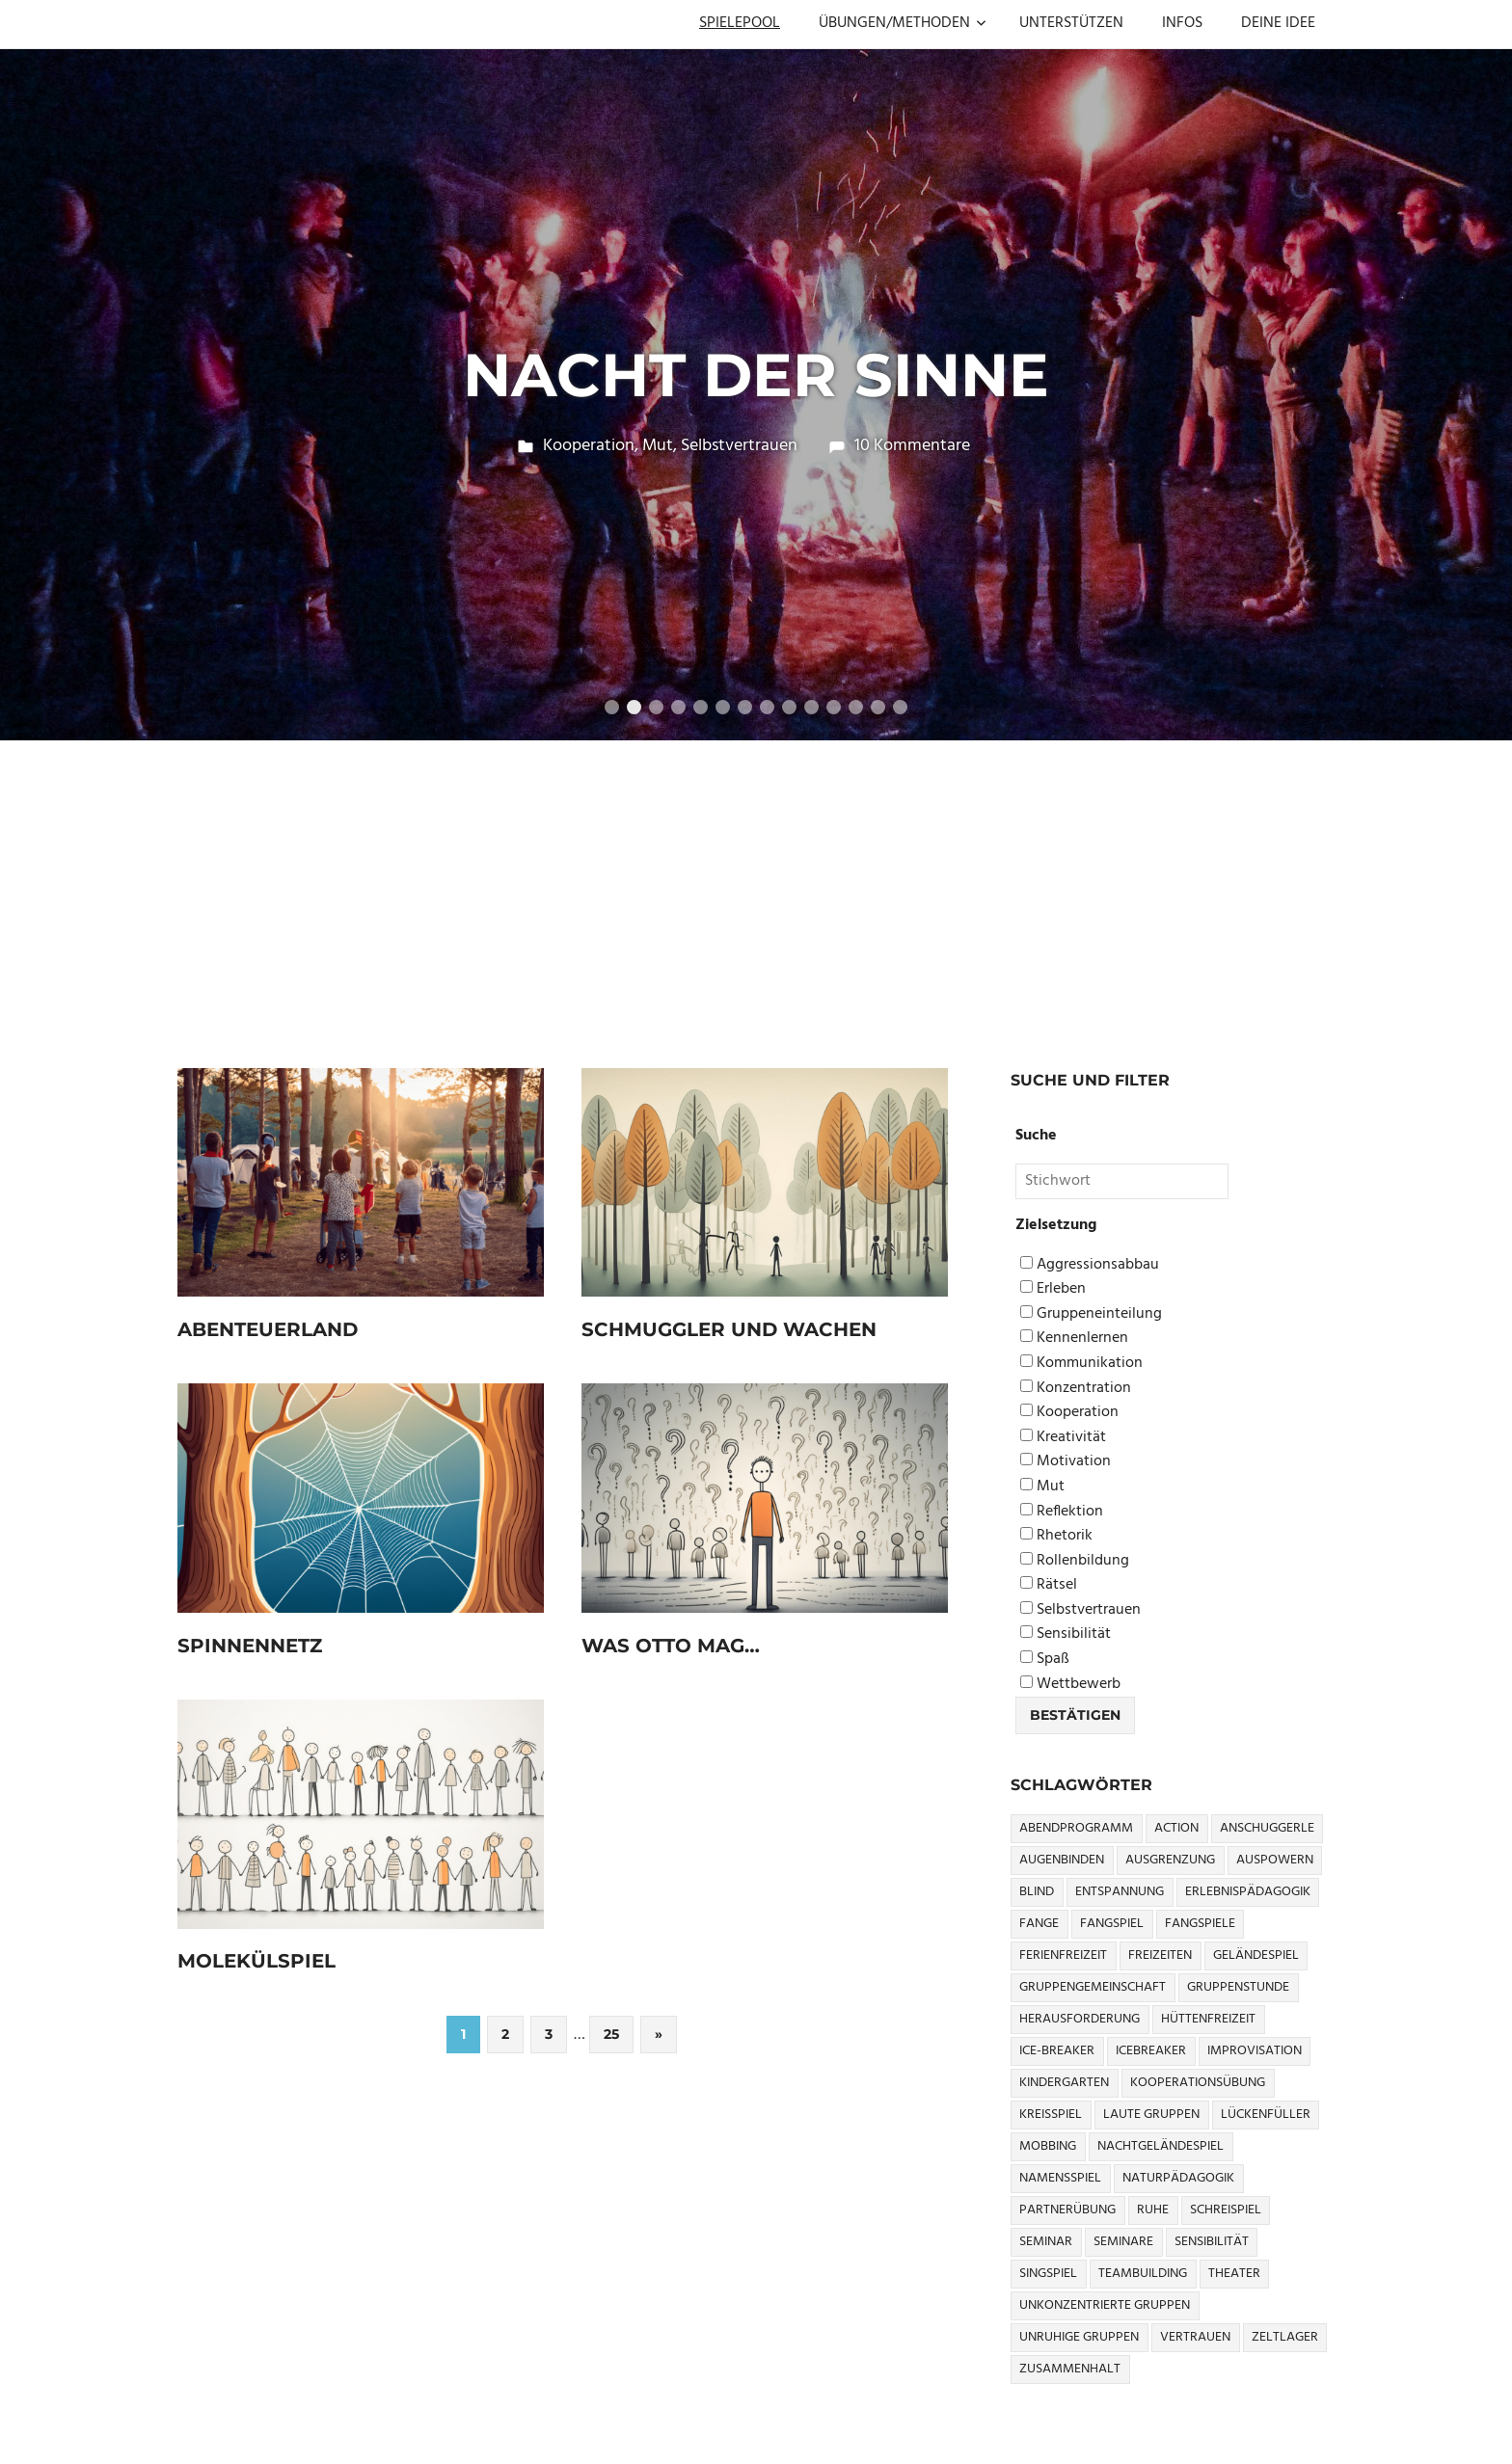 This screenshot has height=2464, width=1512. What do you see at coordinates (1081, 1364) in the screenshot?
I see `Kommunikation` at bounding box center [1081, 1364].